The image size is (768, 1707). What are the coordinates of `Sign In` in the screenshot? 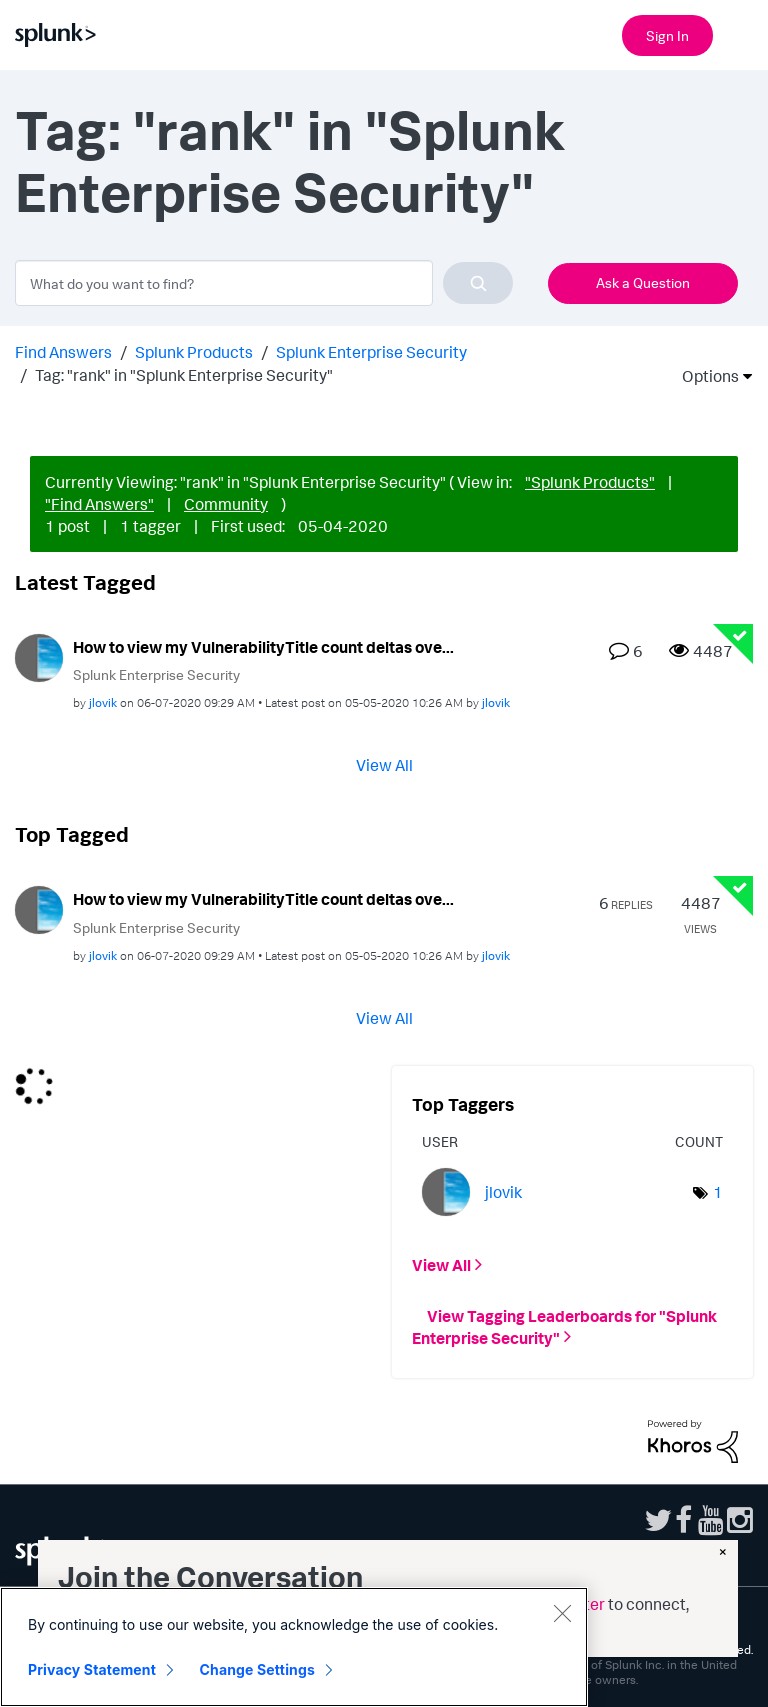 It's located at (667, 35).